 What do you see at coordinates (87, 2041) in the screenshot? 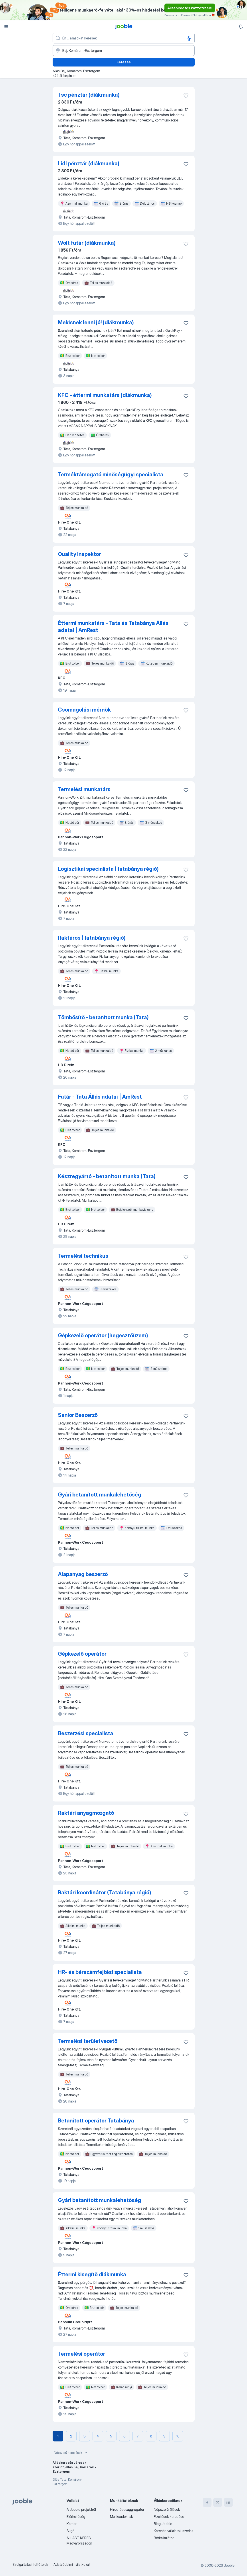
I see `Termelési területvezető` at bounding box center [87, 2041].